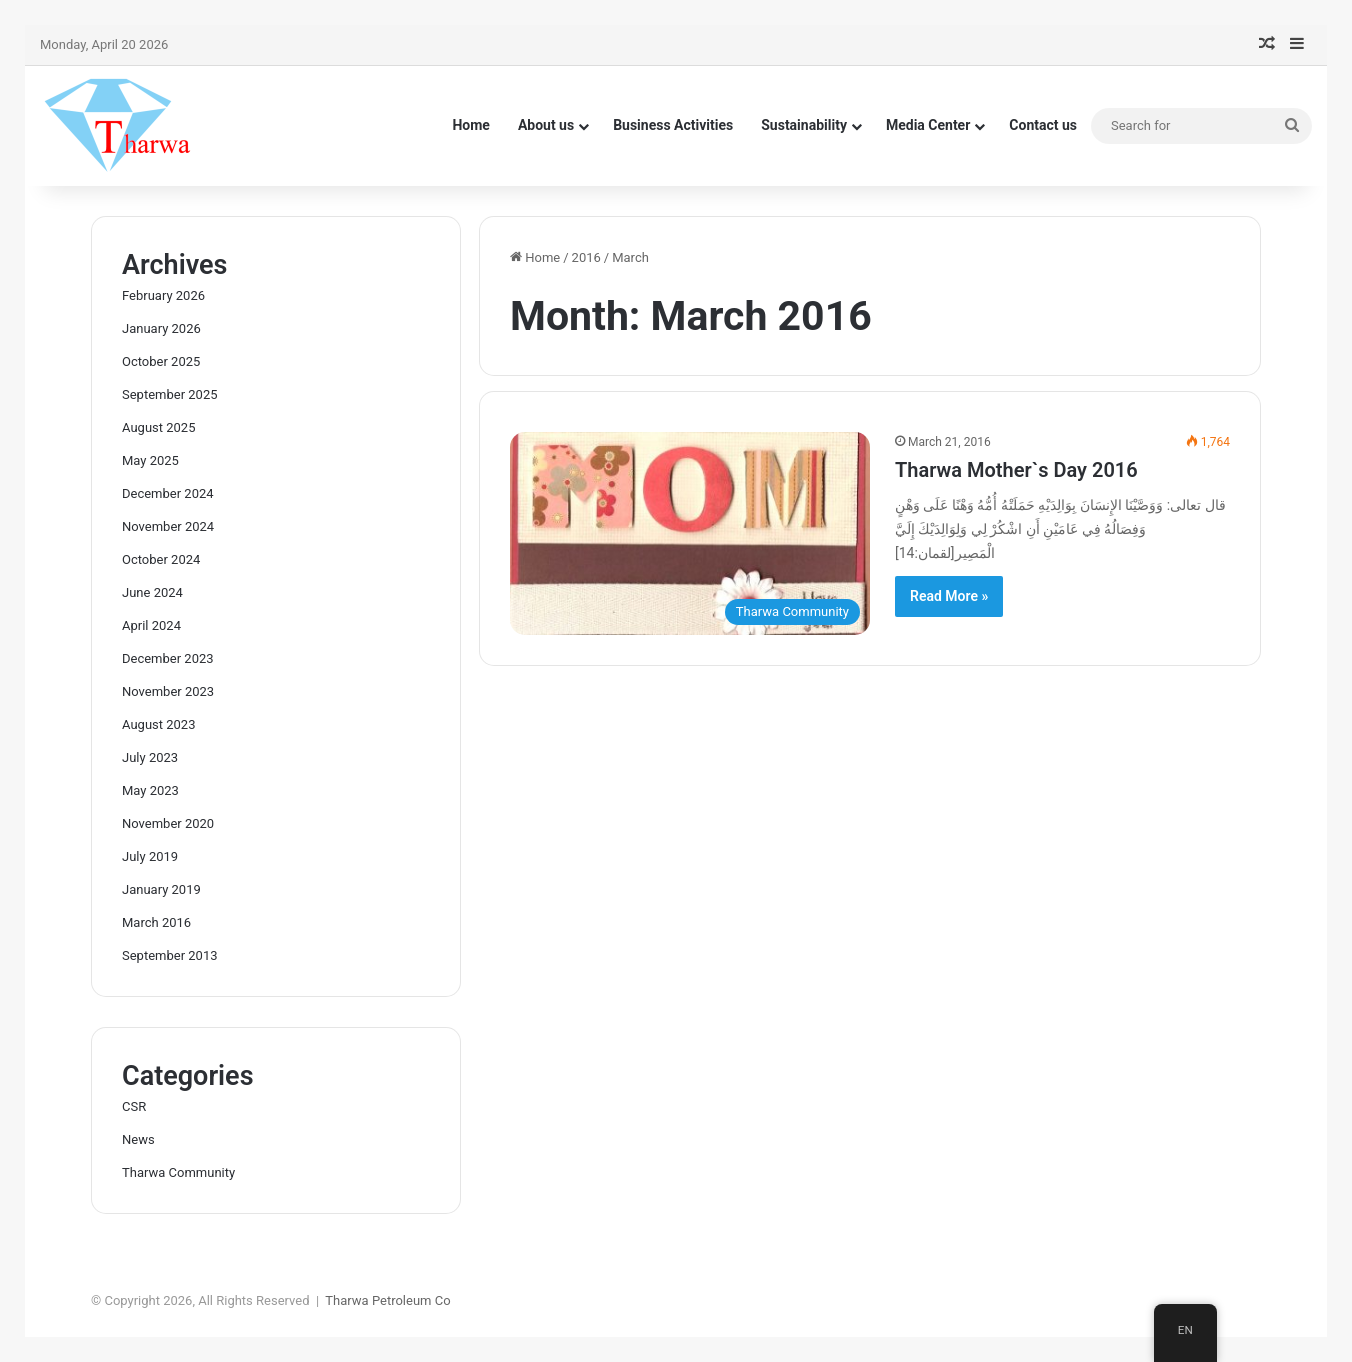 The height and width of the screenshot is (1362, 1352). What do you see at coordinates (168, 658) in the screenshot?
I see `December 2023` at bounding box center [168, 658].